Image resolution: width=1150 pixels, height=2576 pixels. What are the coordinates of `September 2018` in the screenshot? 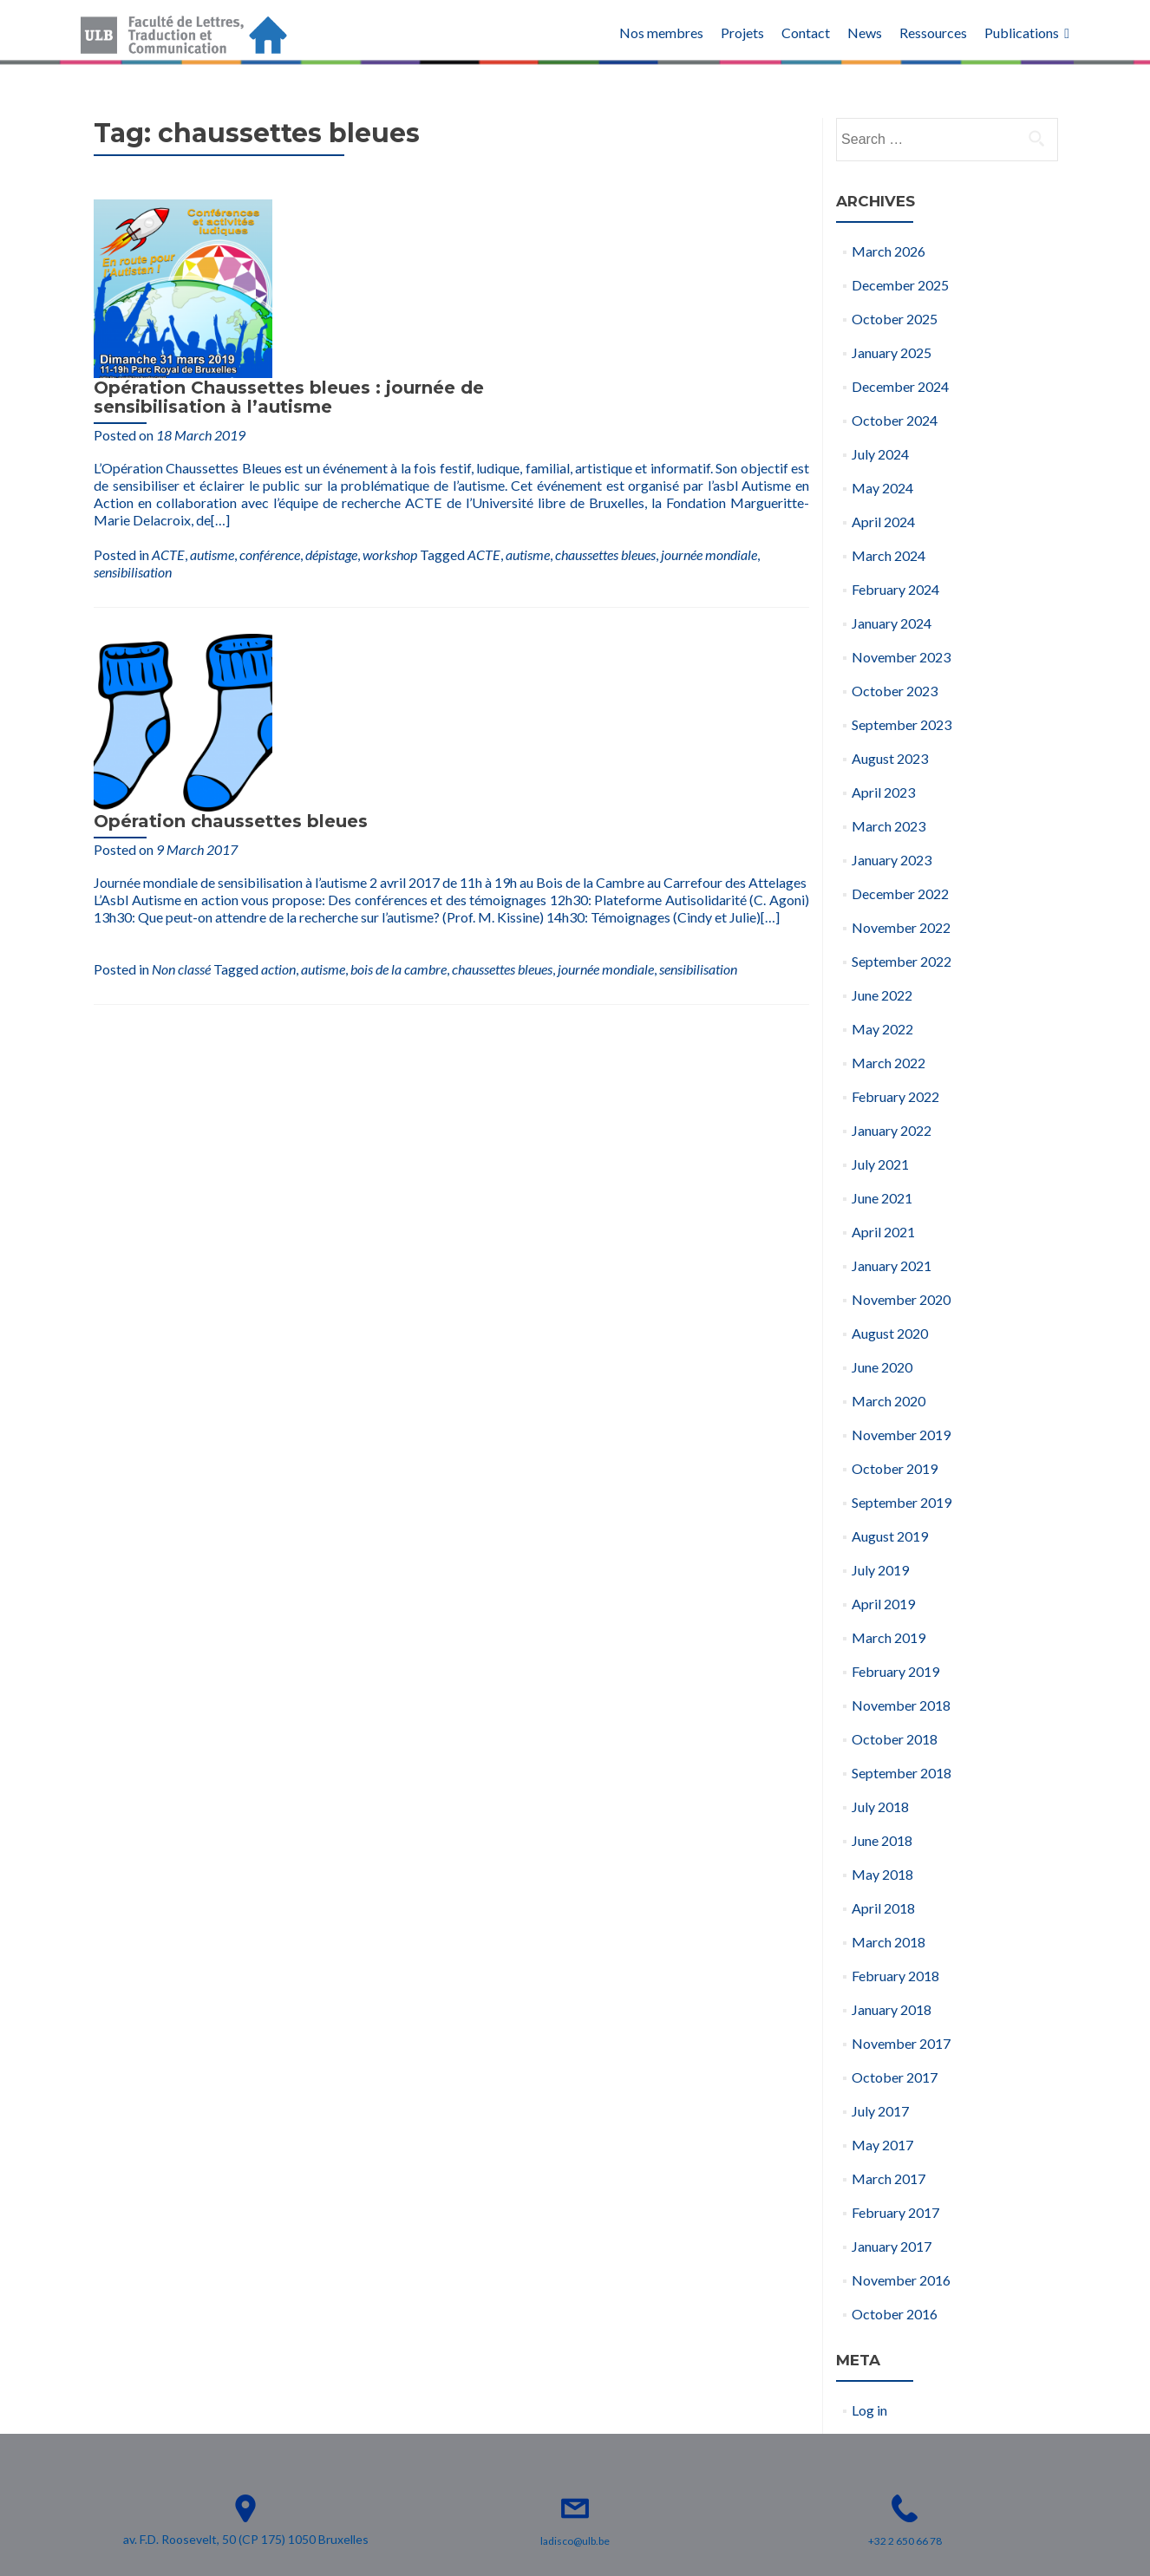 It's located at (901, 1772).